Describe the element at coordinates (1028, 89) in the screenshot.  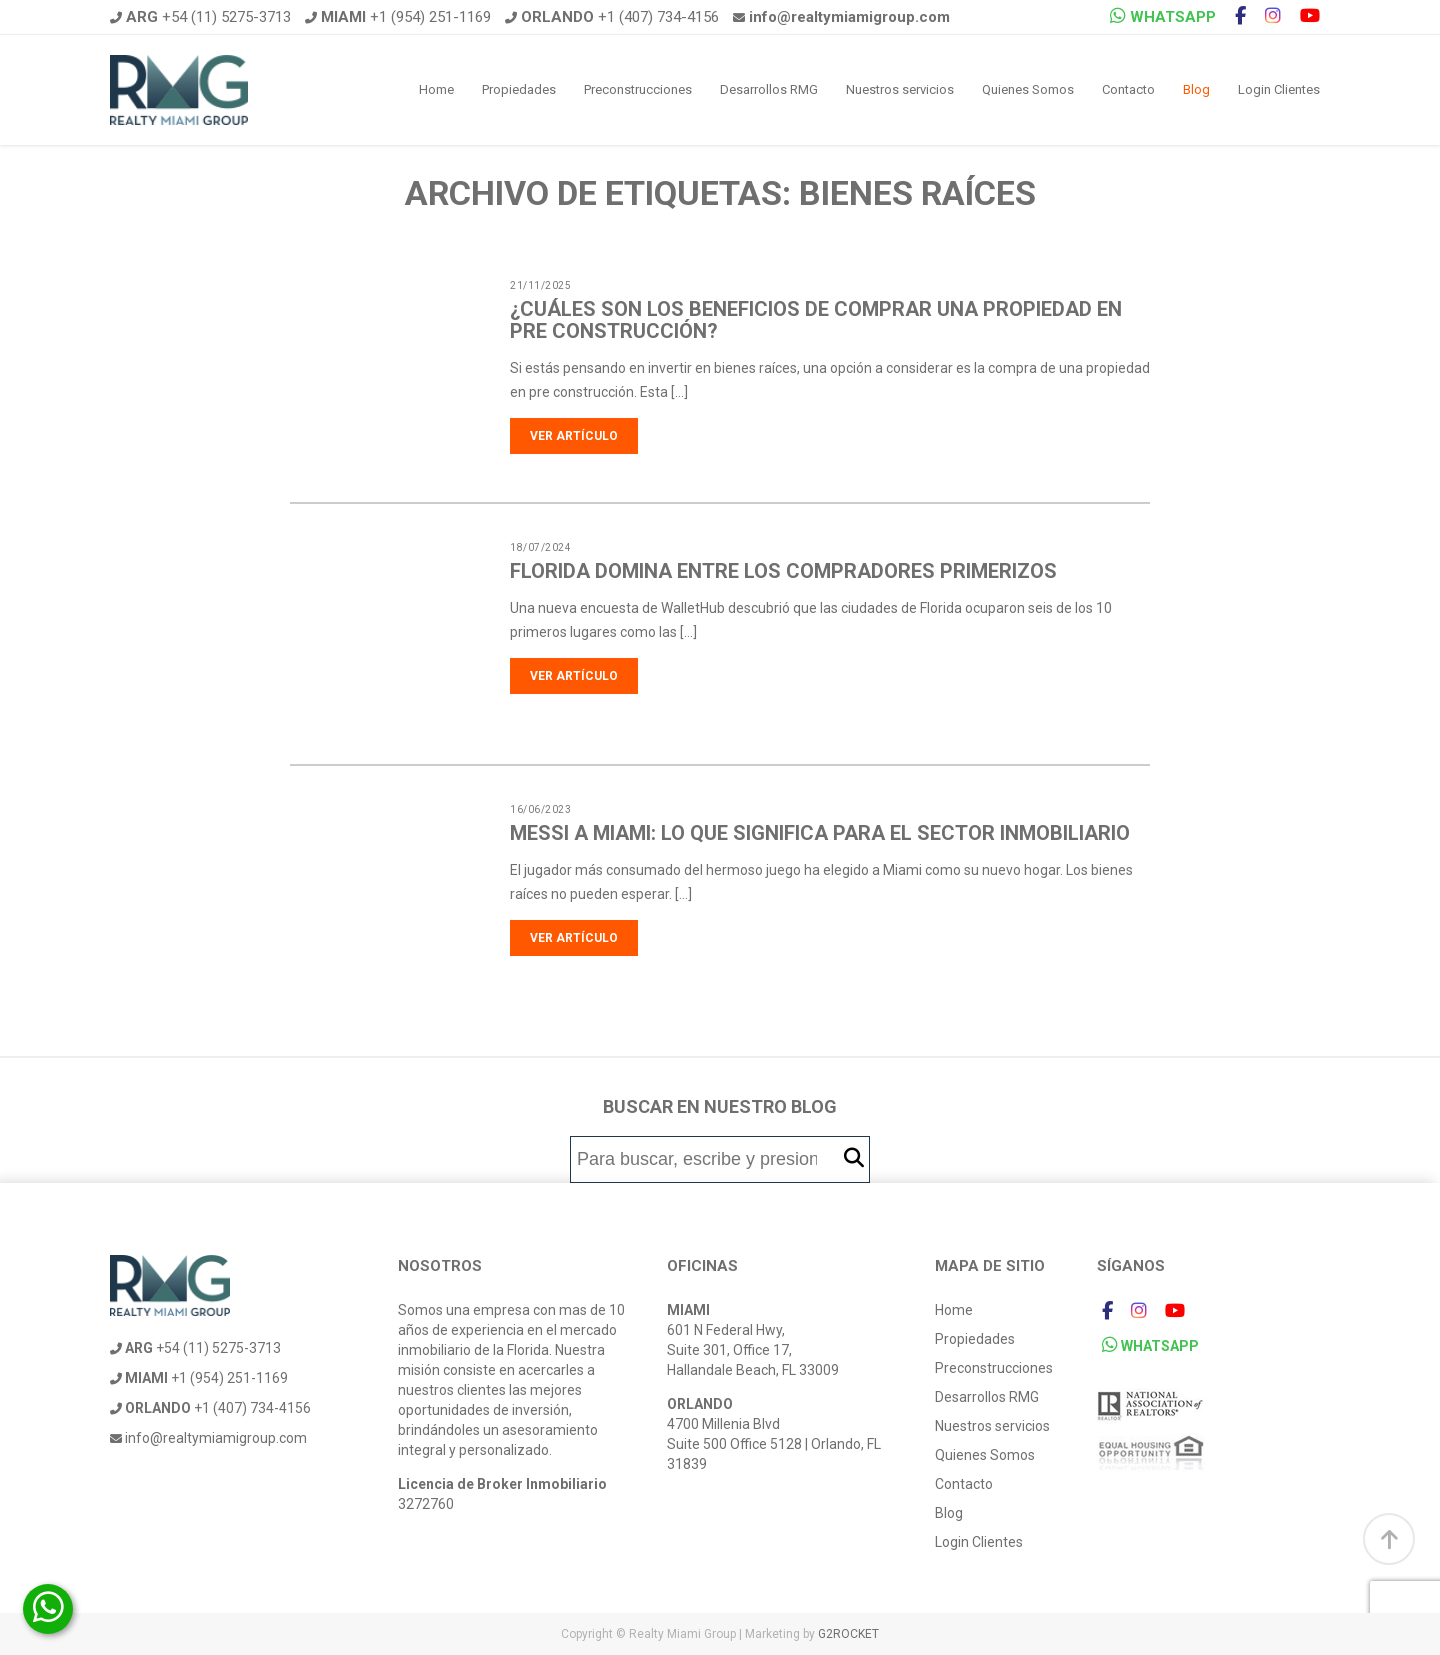
I see `Quienes Somos` at that location.